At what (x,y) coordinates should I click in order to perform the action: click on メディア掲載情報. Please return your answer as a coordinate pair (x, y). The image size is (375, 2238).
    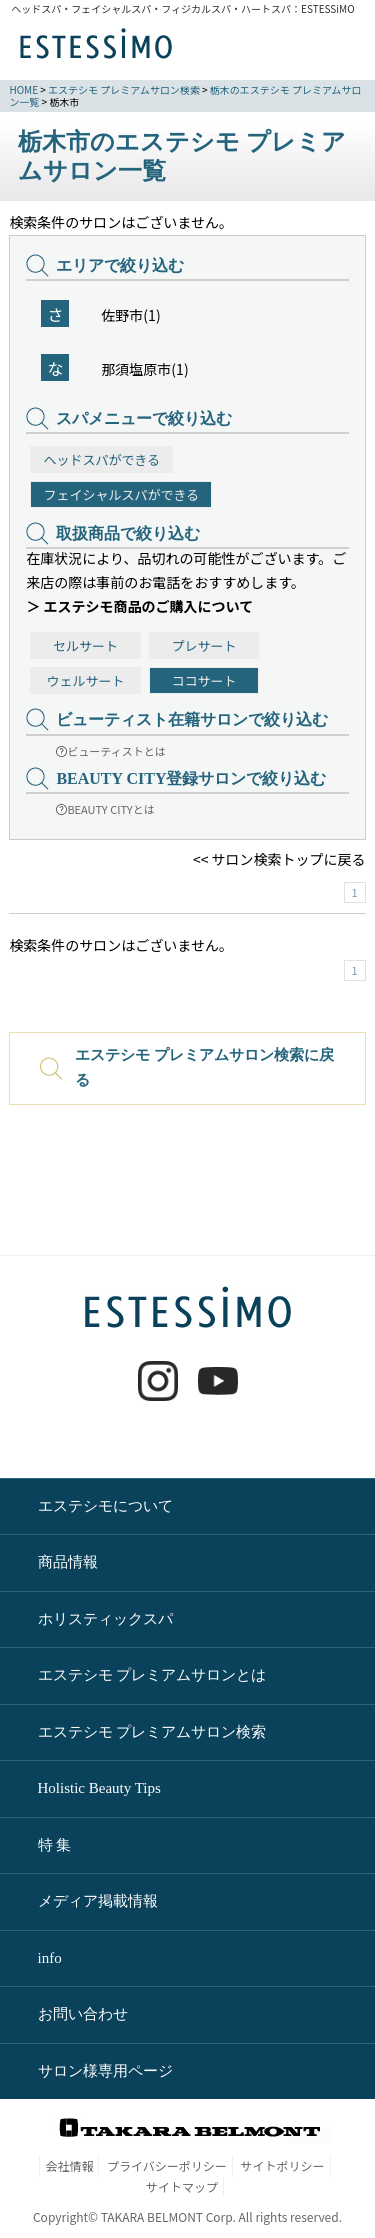
    Looking at the image, I should click on (98, 1901).